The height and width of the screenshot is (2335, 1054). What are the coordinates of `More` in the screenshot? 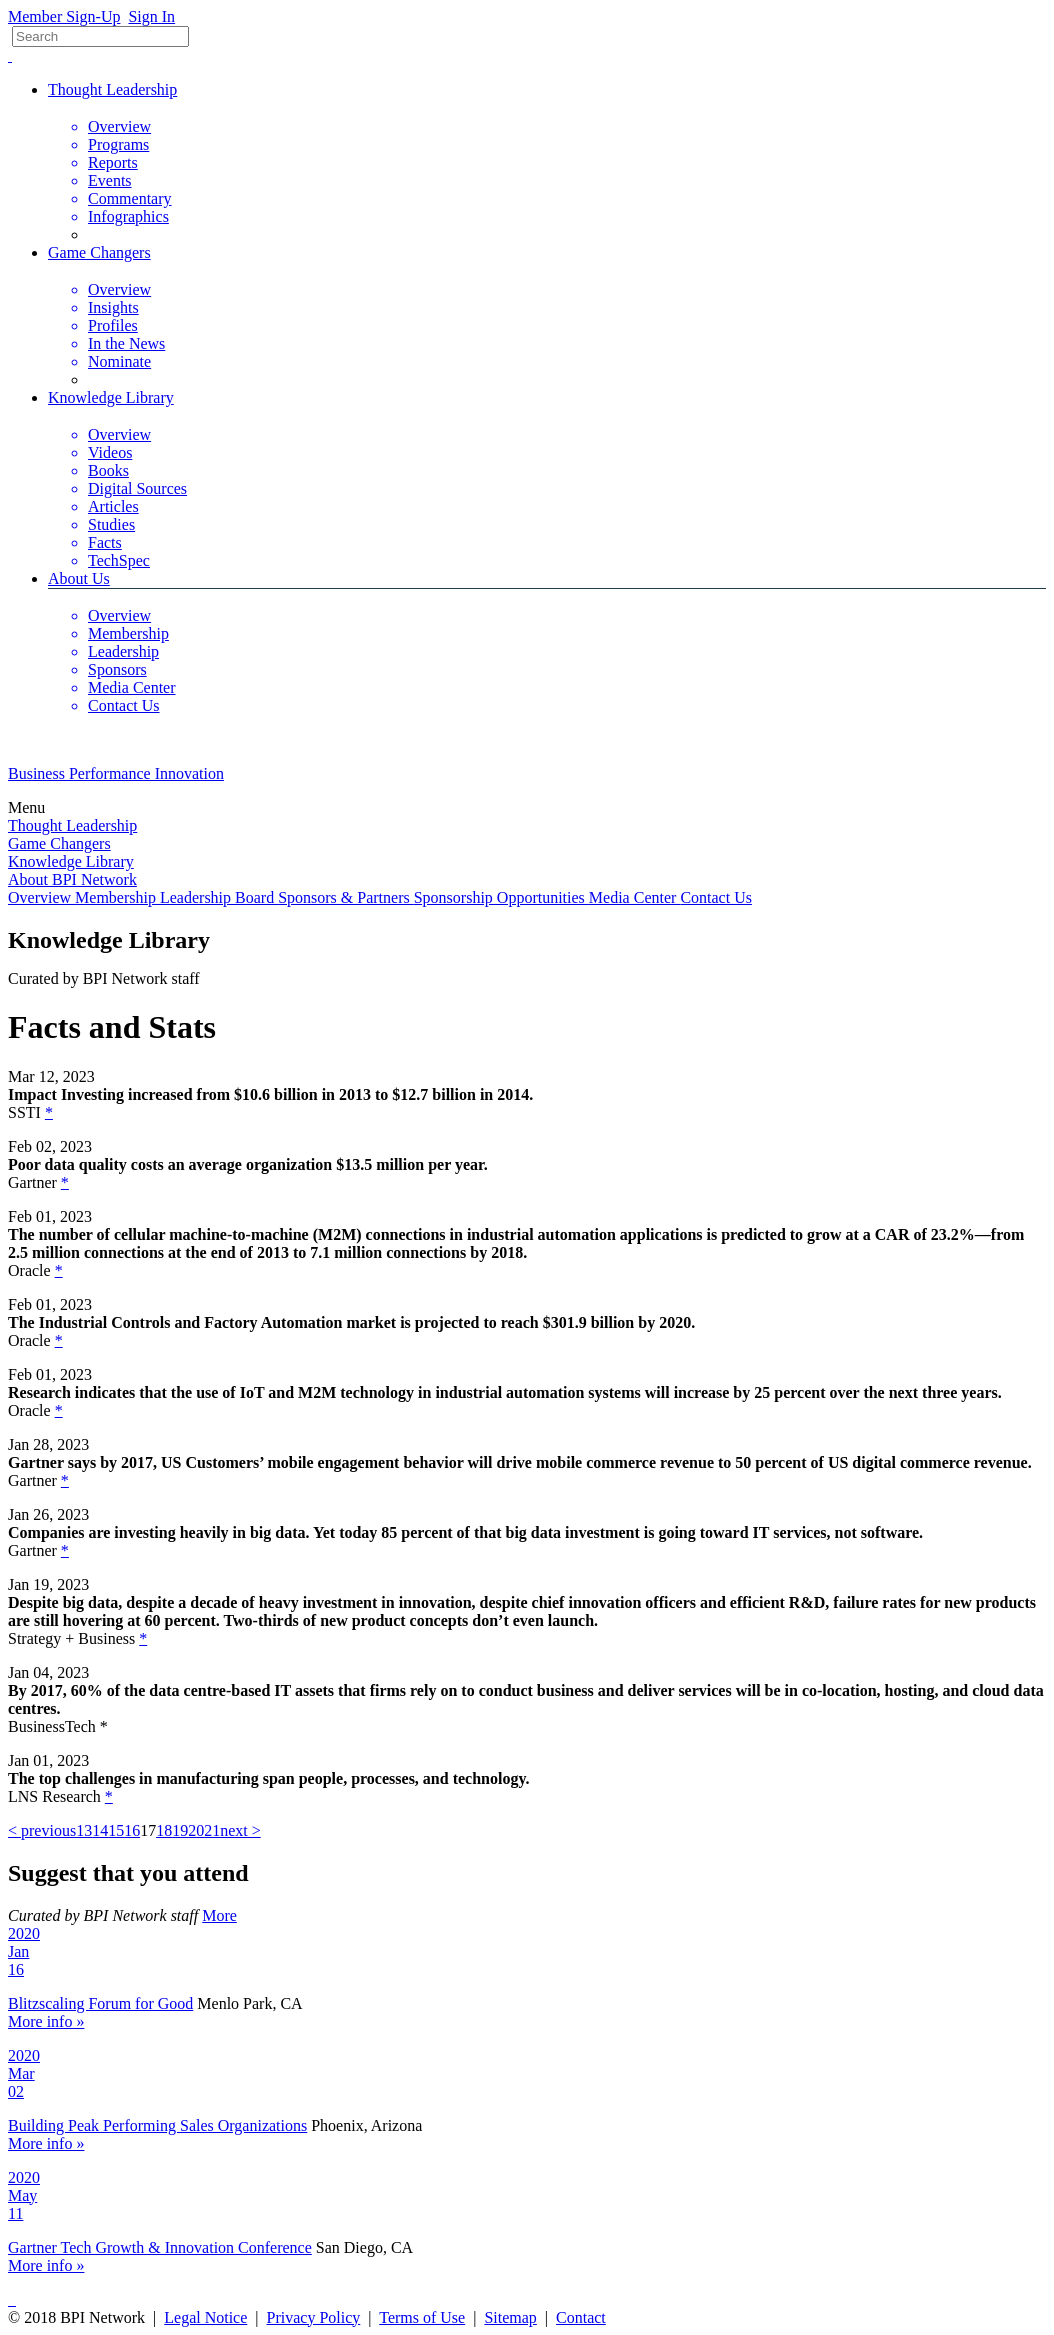 It's located at (219, 1915).